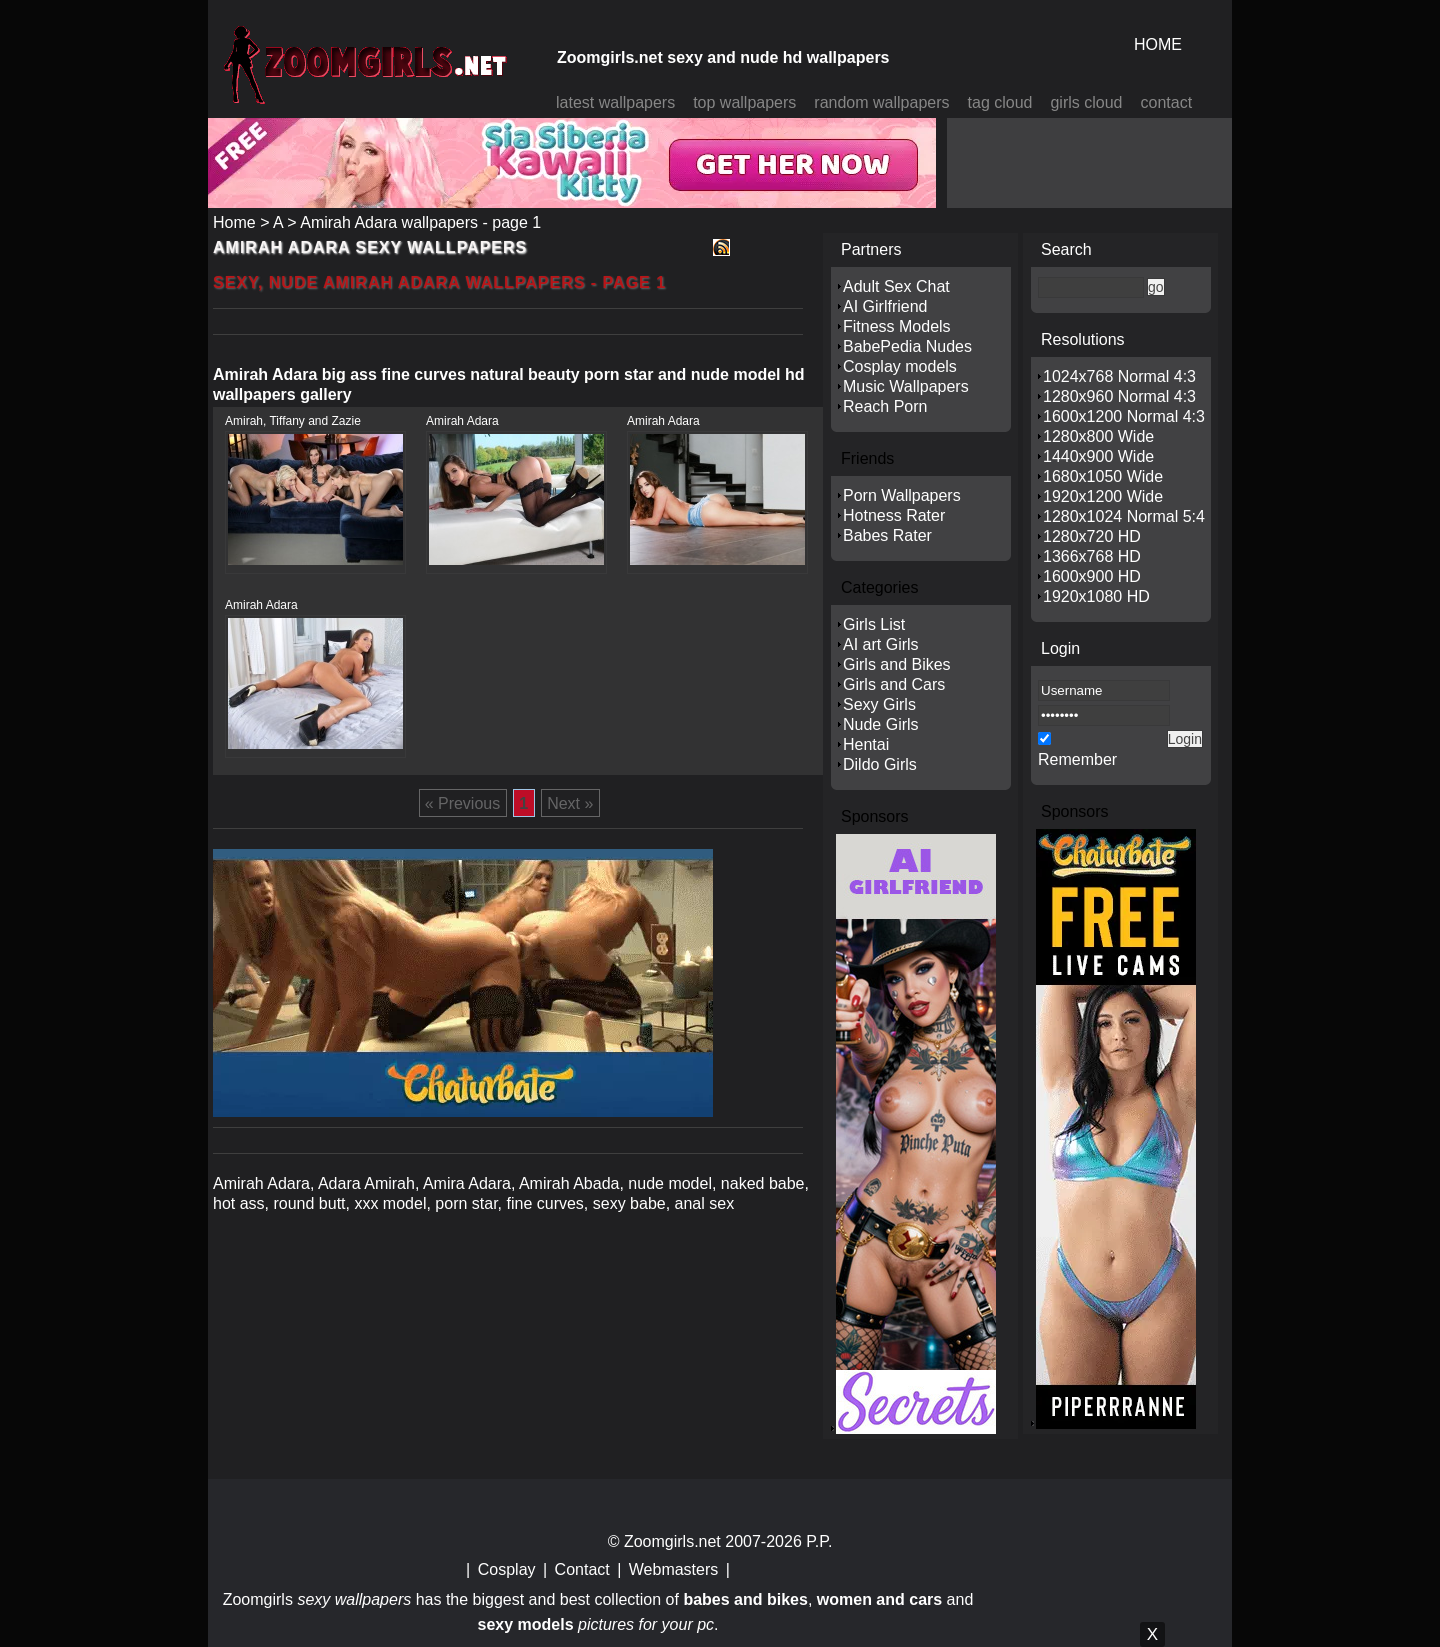 The height and width of the screenshot is (1647, 1440). Describe the element at coordinates (582, 1569) in the screenshot. I see `Contact` at that location.